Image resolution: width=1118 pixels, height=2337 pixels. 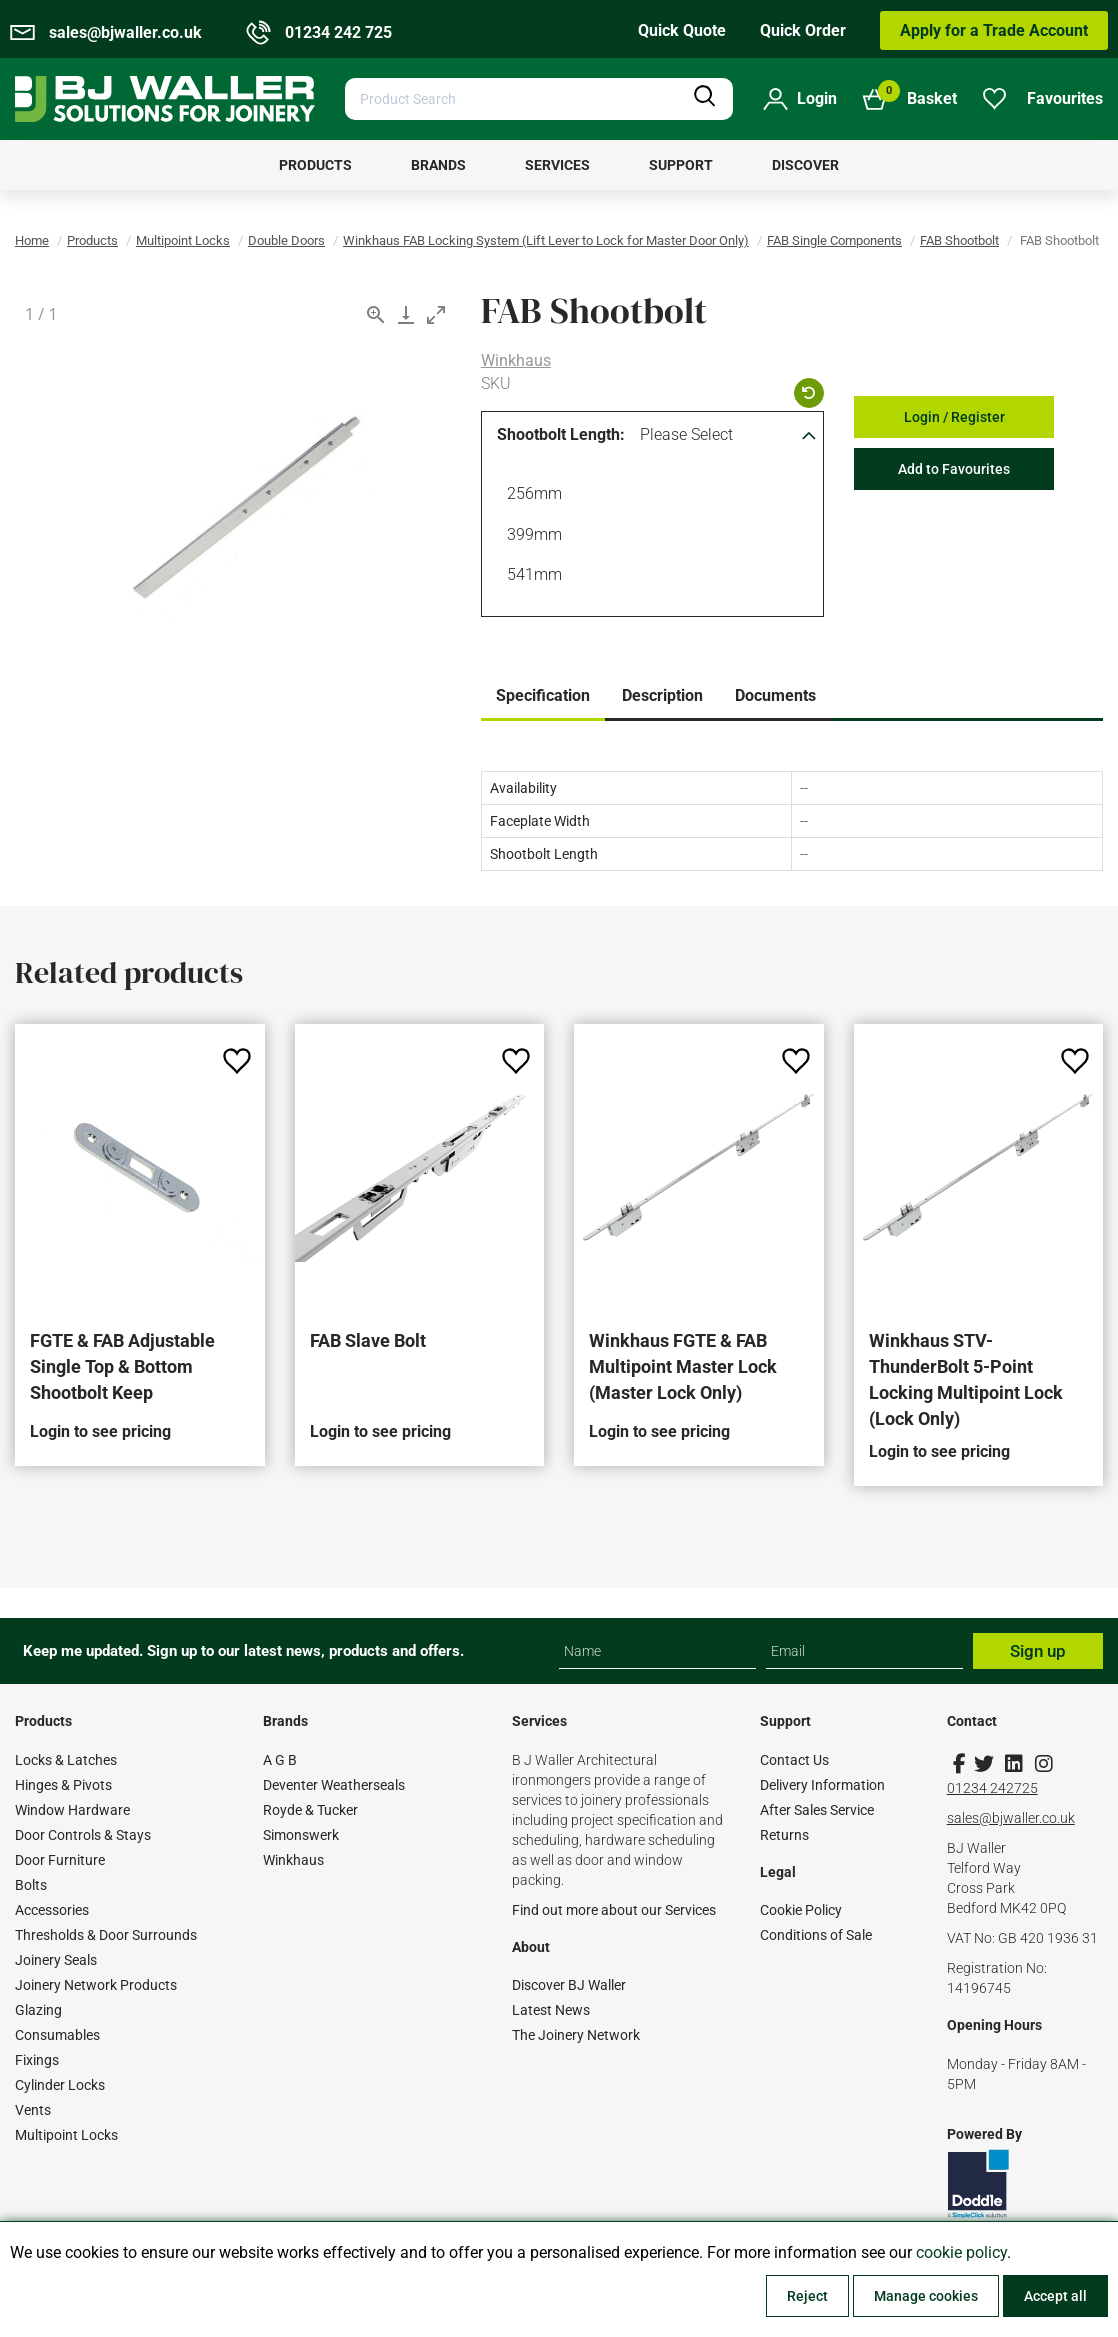 I want to click on [Toggle maximize], so click(x=436, y=314).